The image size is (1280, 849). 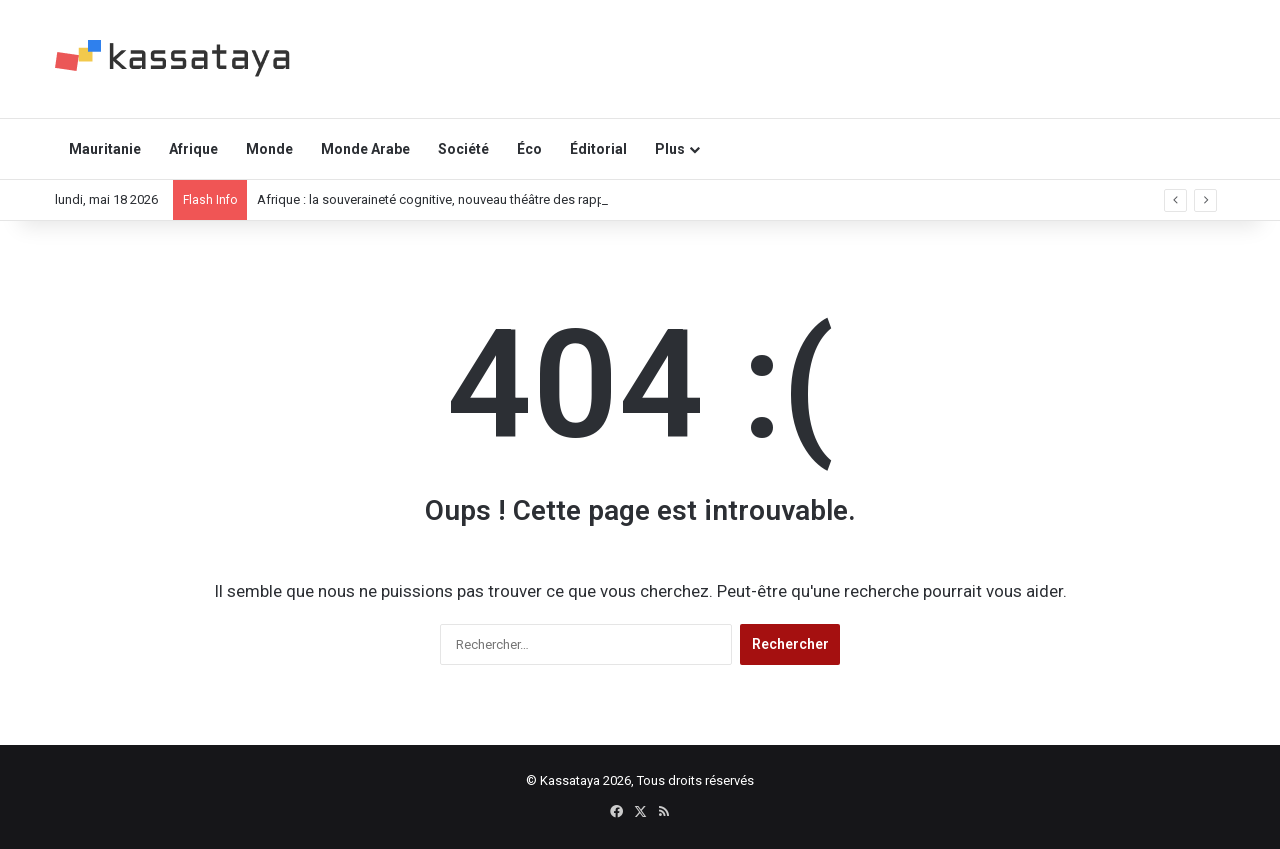 What do you see at coordinates (483, 199) in the screenshot?
I see `Afrique : la souveraineté cognitive, nouveau théâtre des rapports de puissance` at bounding box center [483, 199].